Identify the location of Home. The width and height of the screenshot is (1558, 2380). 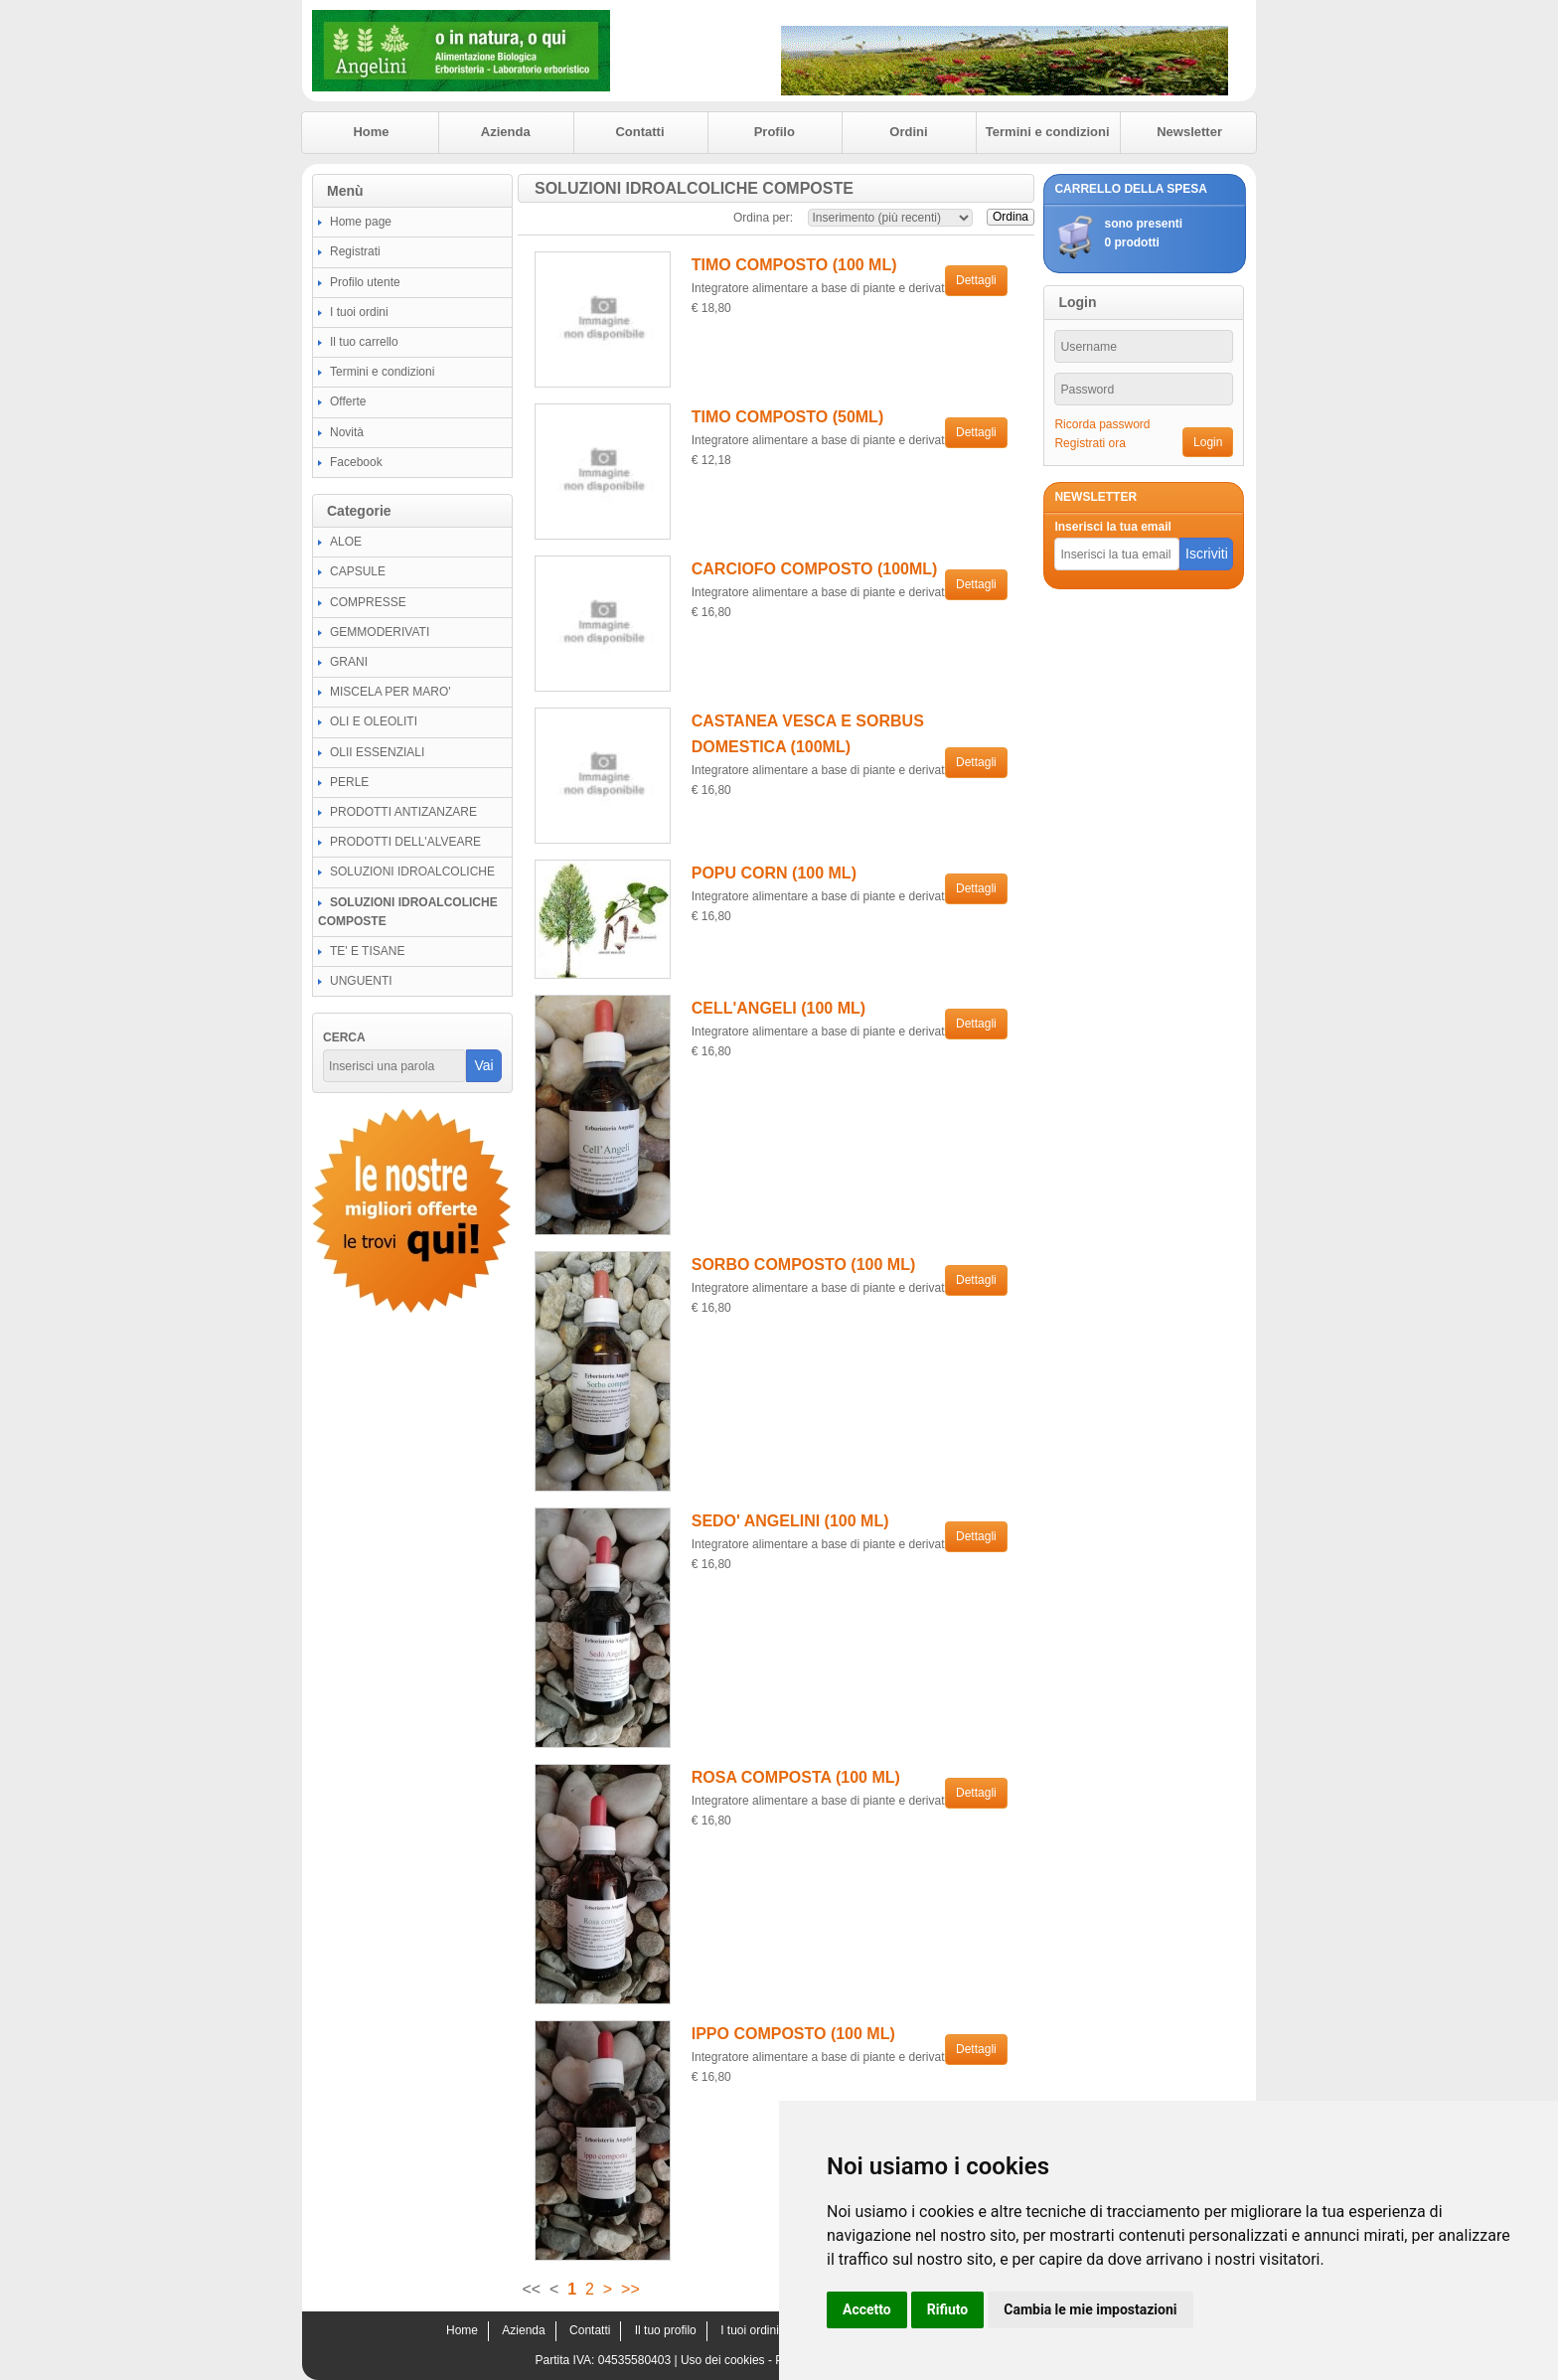
(371, 131).